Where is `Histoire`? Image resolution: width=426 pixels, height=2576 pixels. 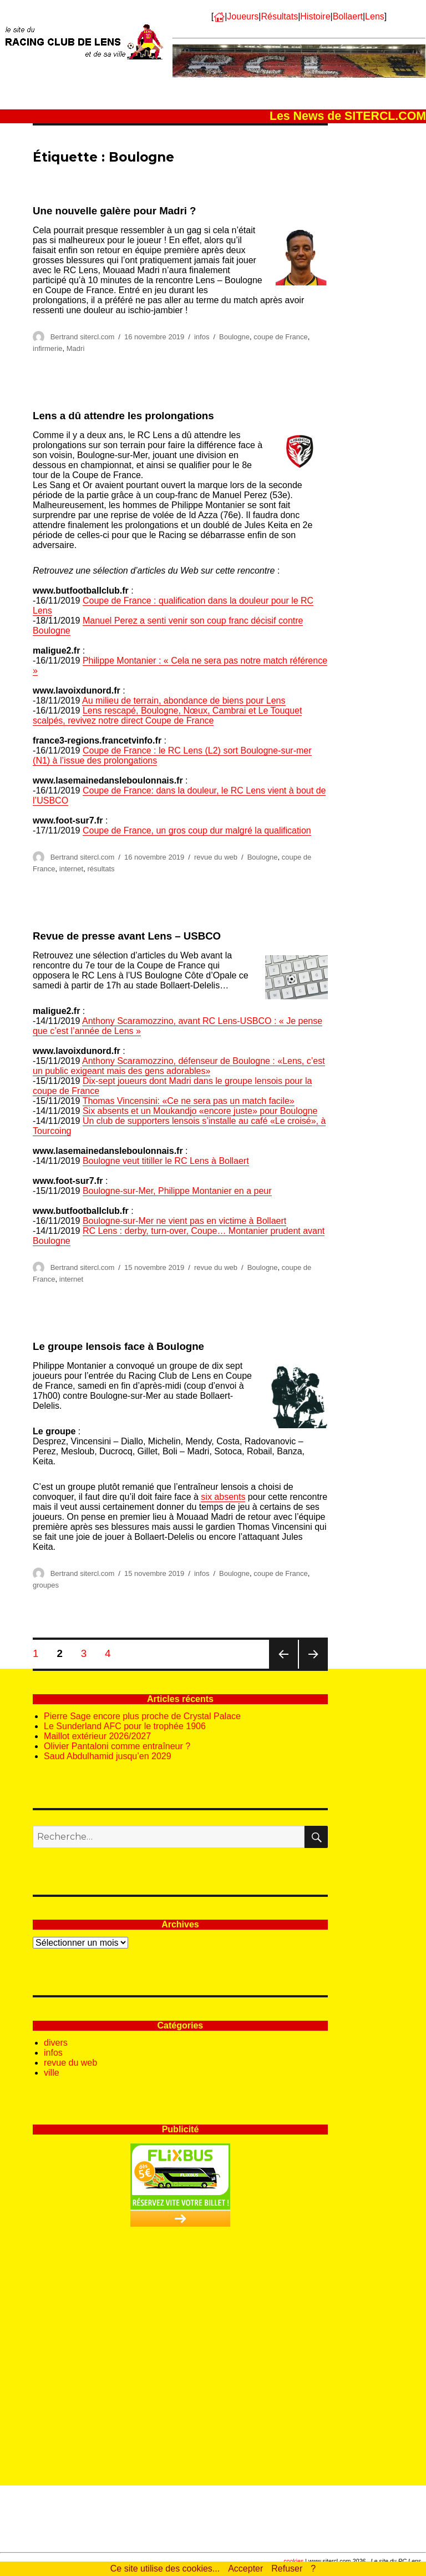
Histoire is located at coordinates (315, 16).